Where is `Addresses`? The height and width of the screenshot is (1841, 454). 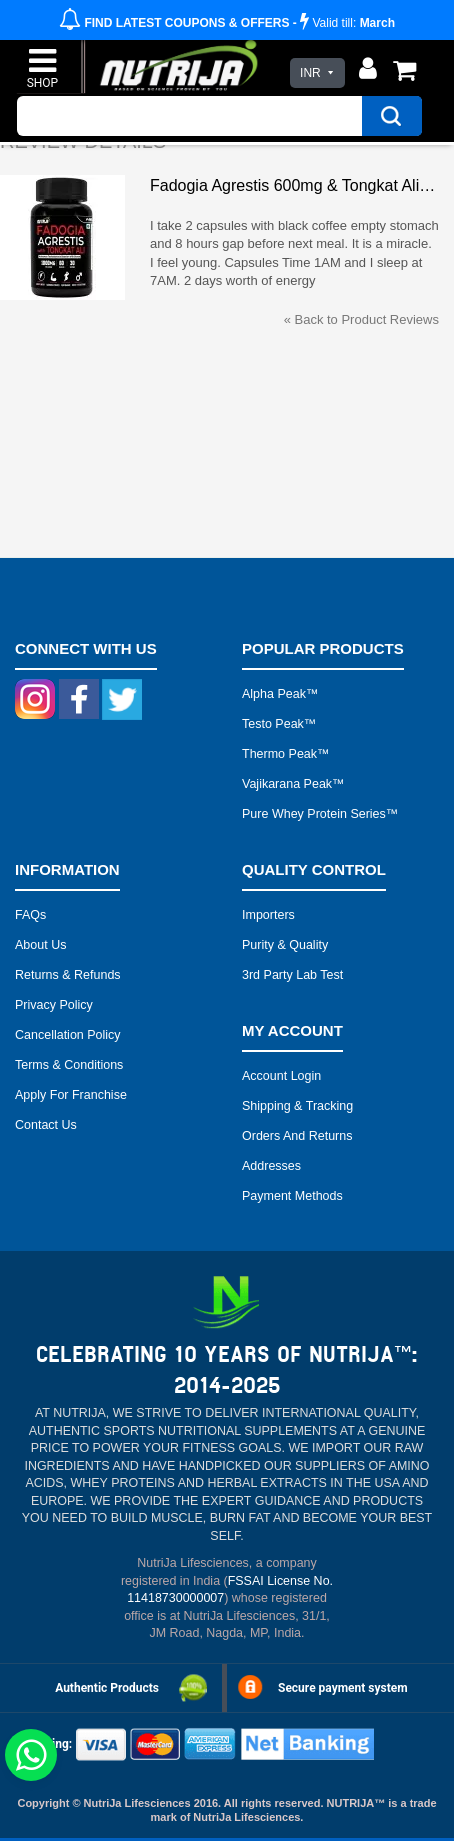
Addresses is located at coordinates (271, 1166).